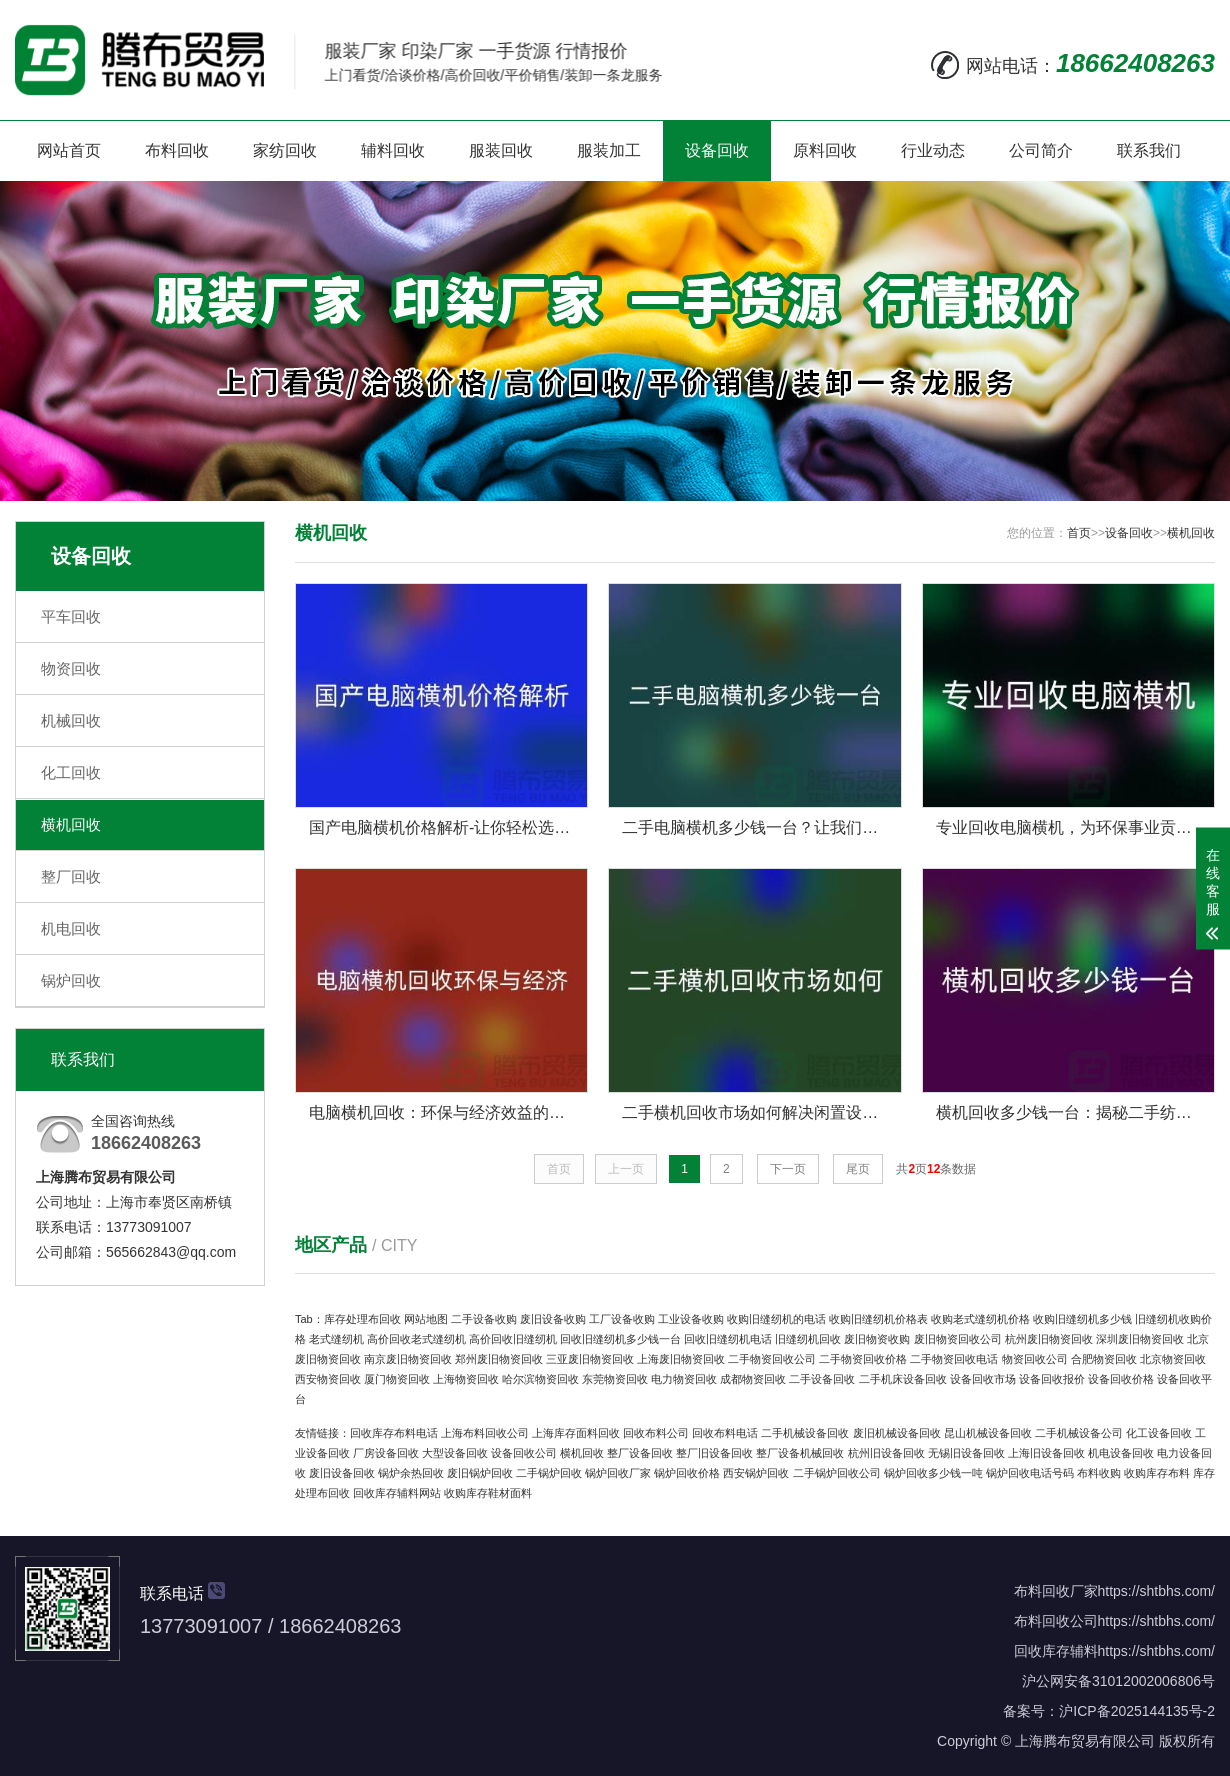 This screenshot has height=1776, width=1230. I want to click on 横机回收, so click(71, 824).